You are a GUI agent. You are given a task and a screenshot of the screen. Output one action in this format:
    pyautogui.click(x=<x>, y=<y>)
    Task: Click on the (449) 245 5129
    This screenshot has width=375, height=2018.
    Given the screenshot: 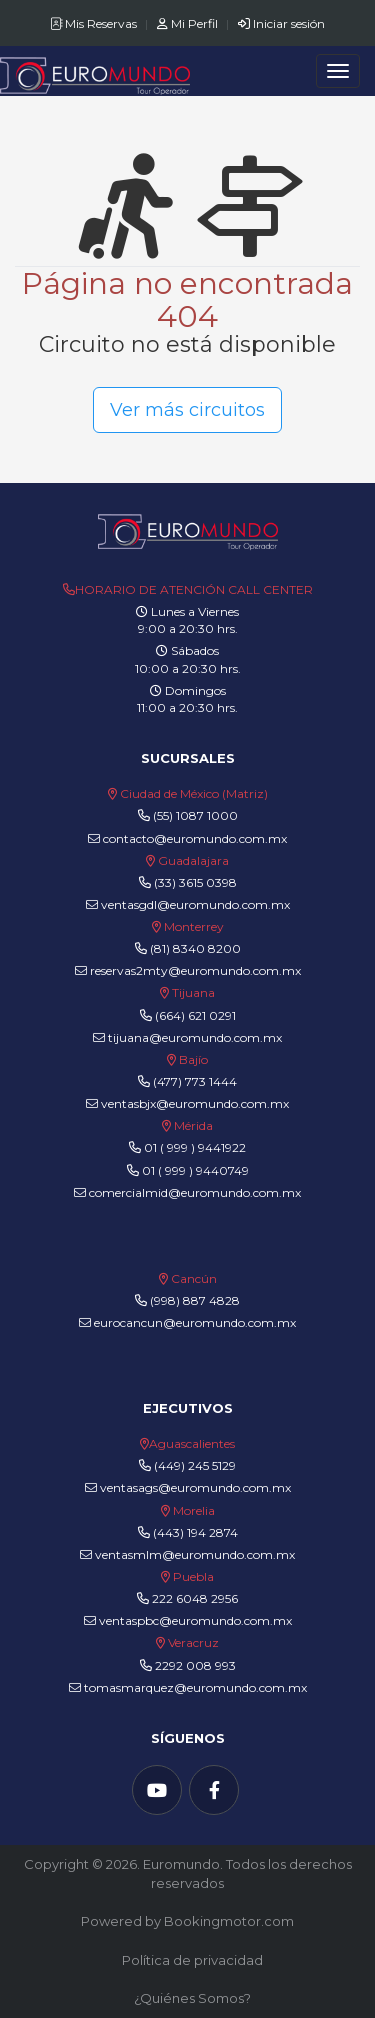 What is the action you would take?
    pyautogui.click(x=195, y=1465)
    